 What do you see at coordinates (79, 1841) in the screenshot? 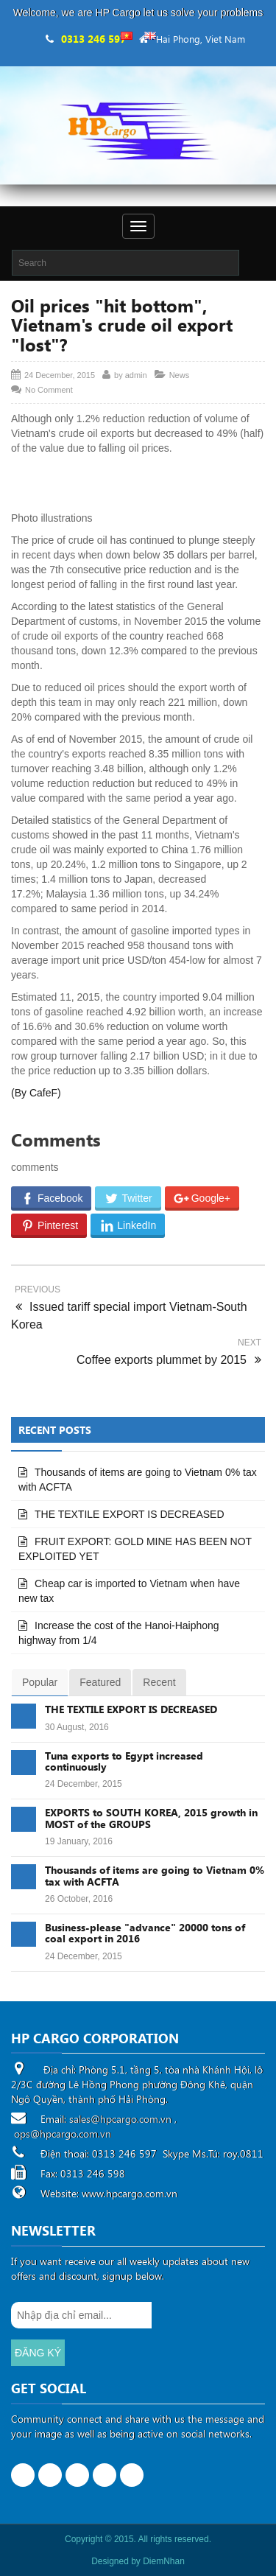
I see `19 January, 2016` at bounding box center [79, 1841].